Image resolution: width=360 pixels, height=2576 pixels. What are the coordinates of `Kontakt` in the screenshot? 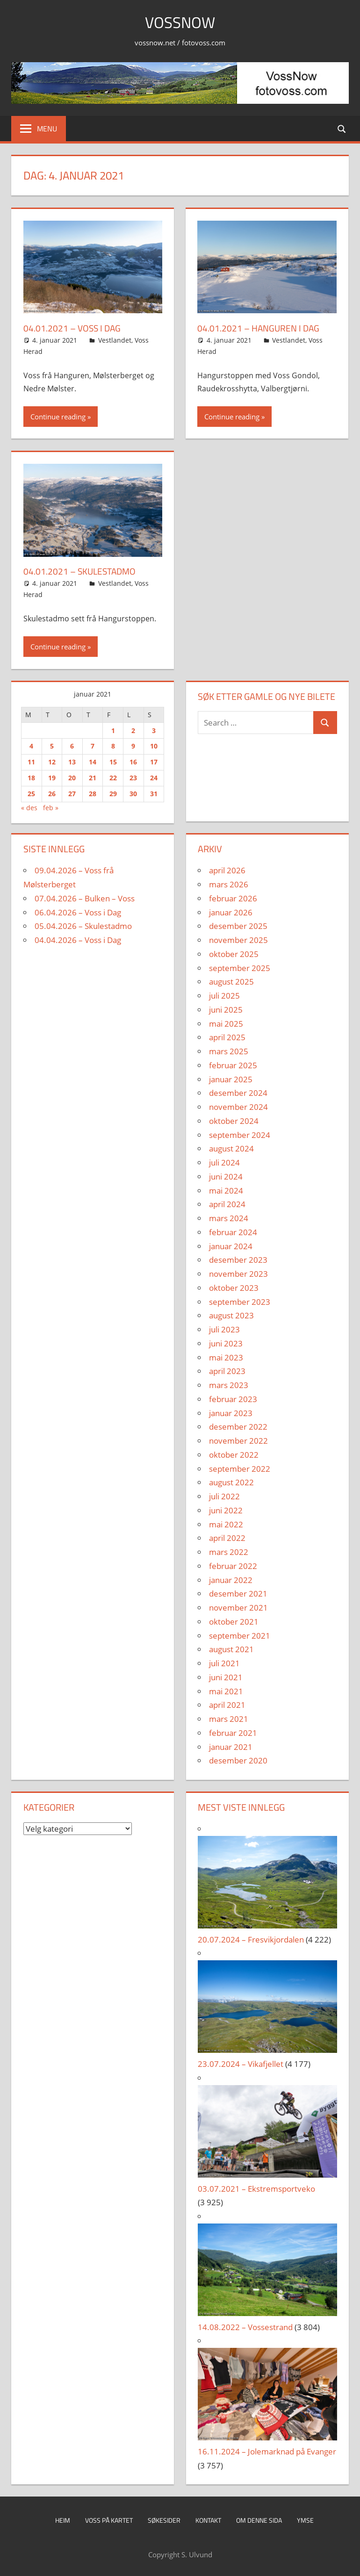 It's located at (208, 2520).